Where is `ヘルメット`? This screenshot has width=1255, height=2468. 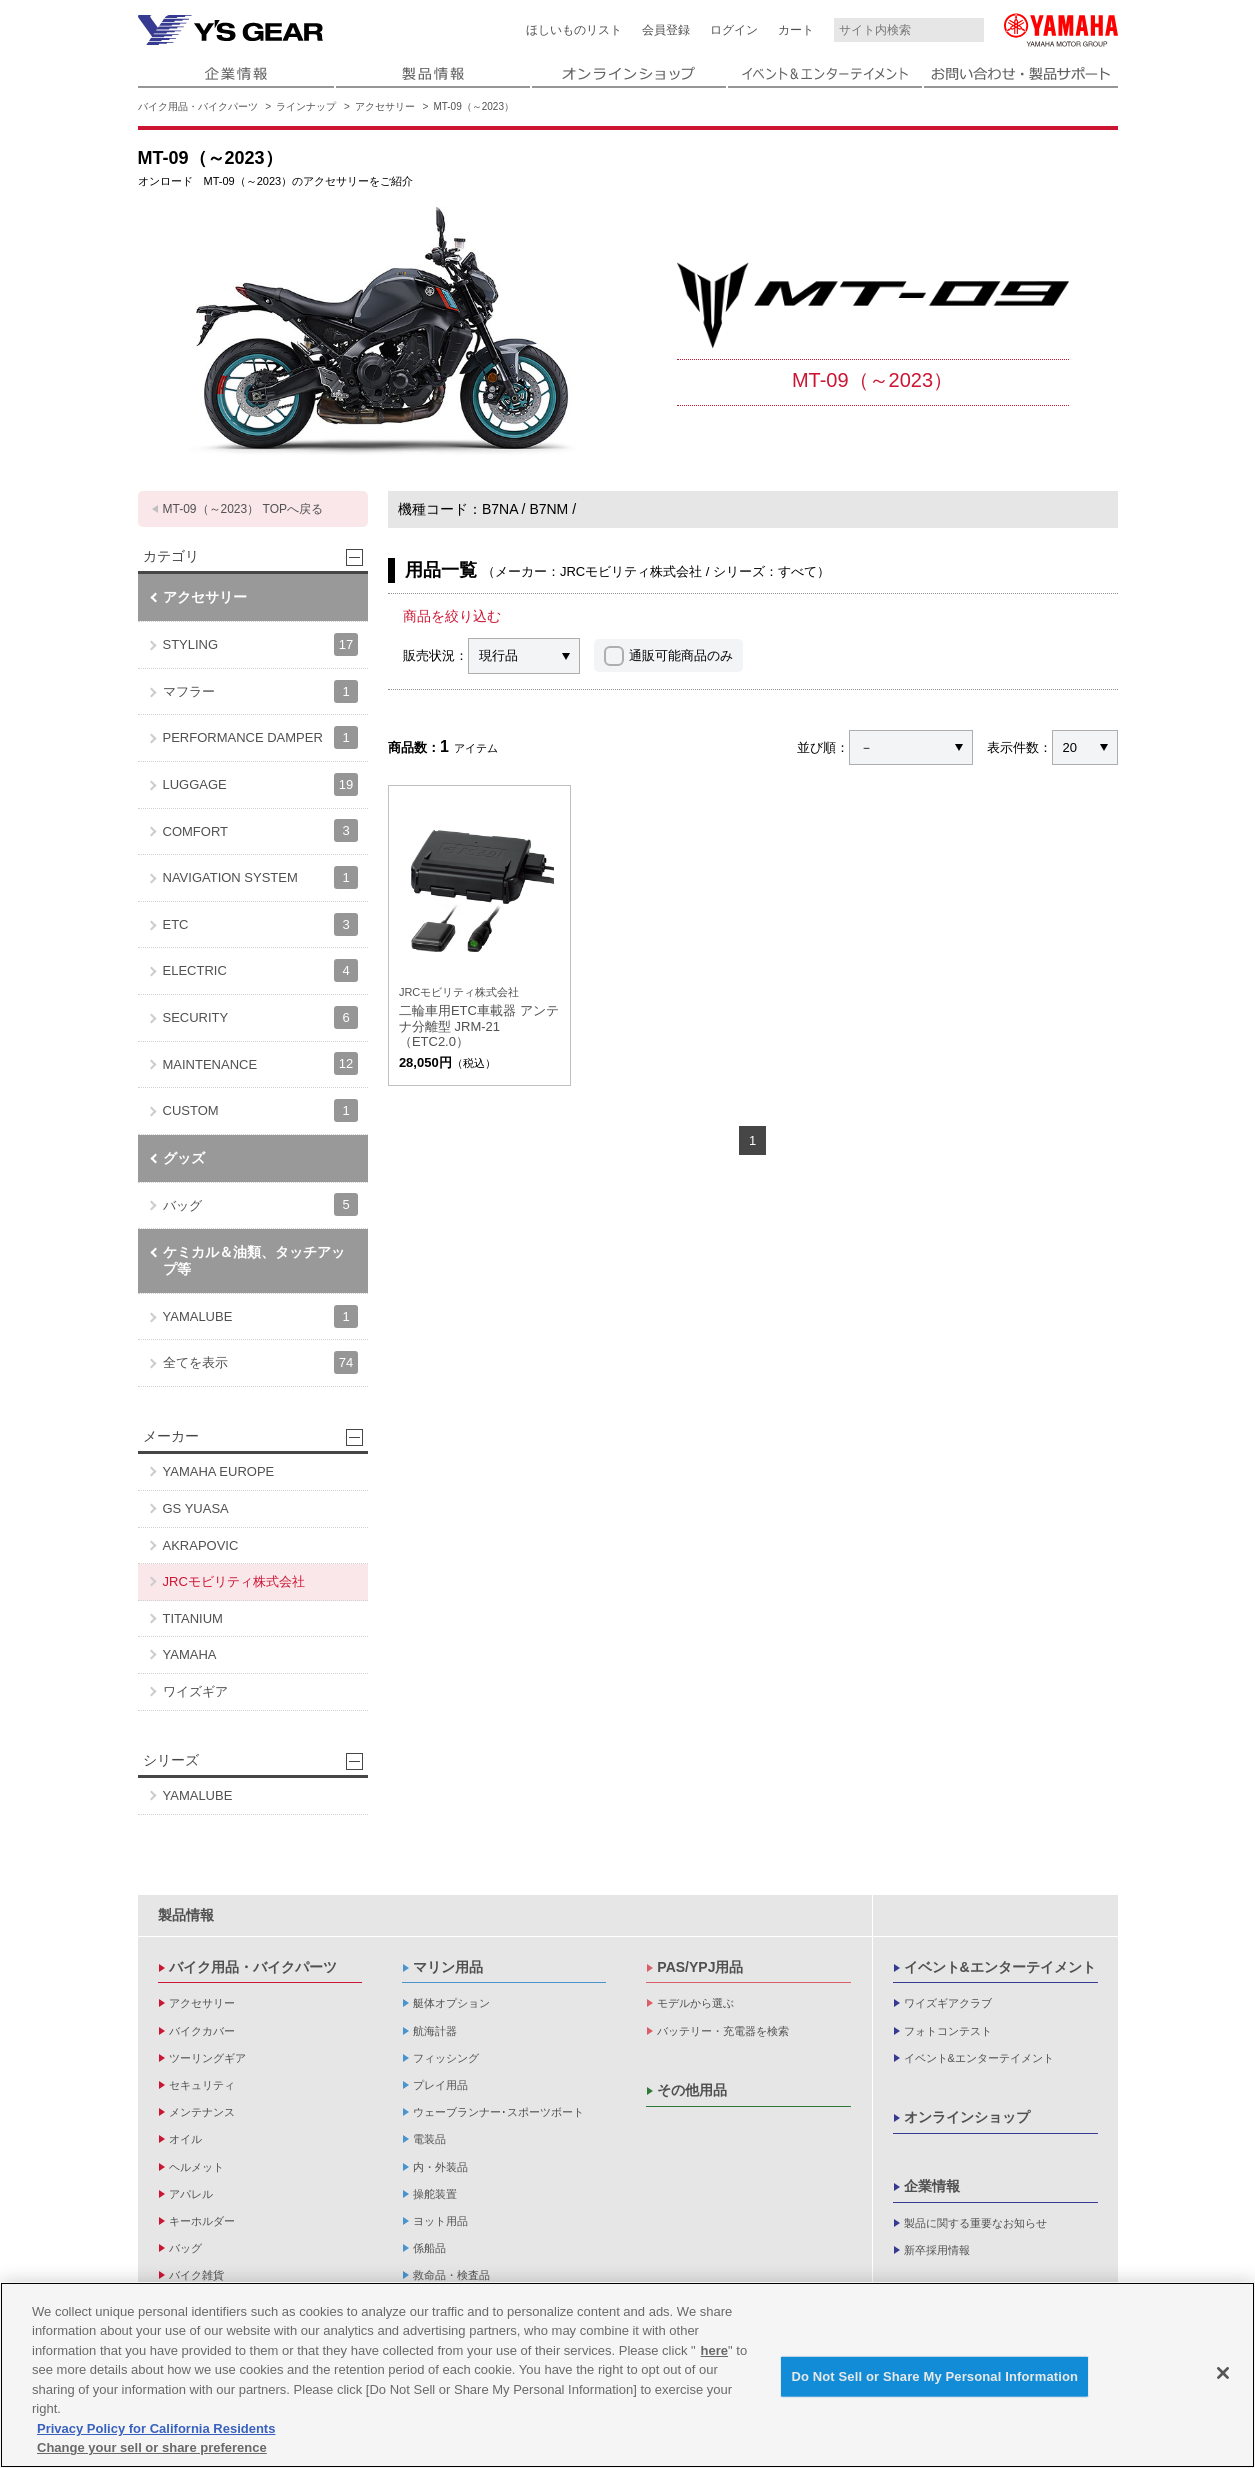
ヘルメット is located at coordinates (196, 2167).